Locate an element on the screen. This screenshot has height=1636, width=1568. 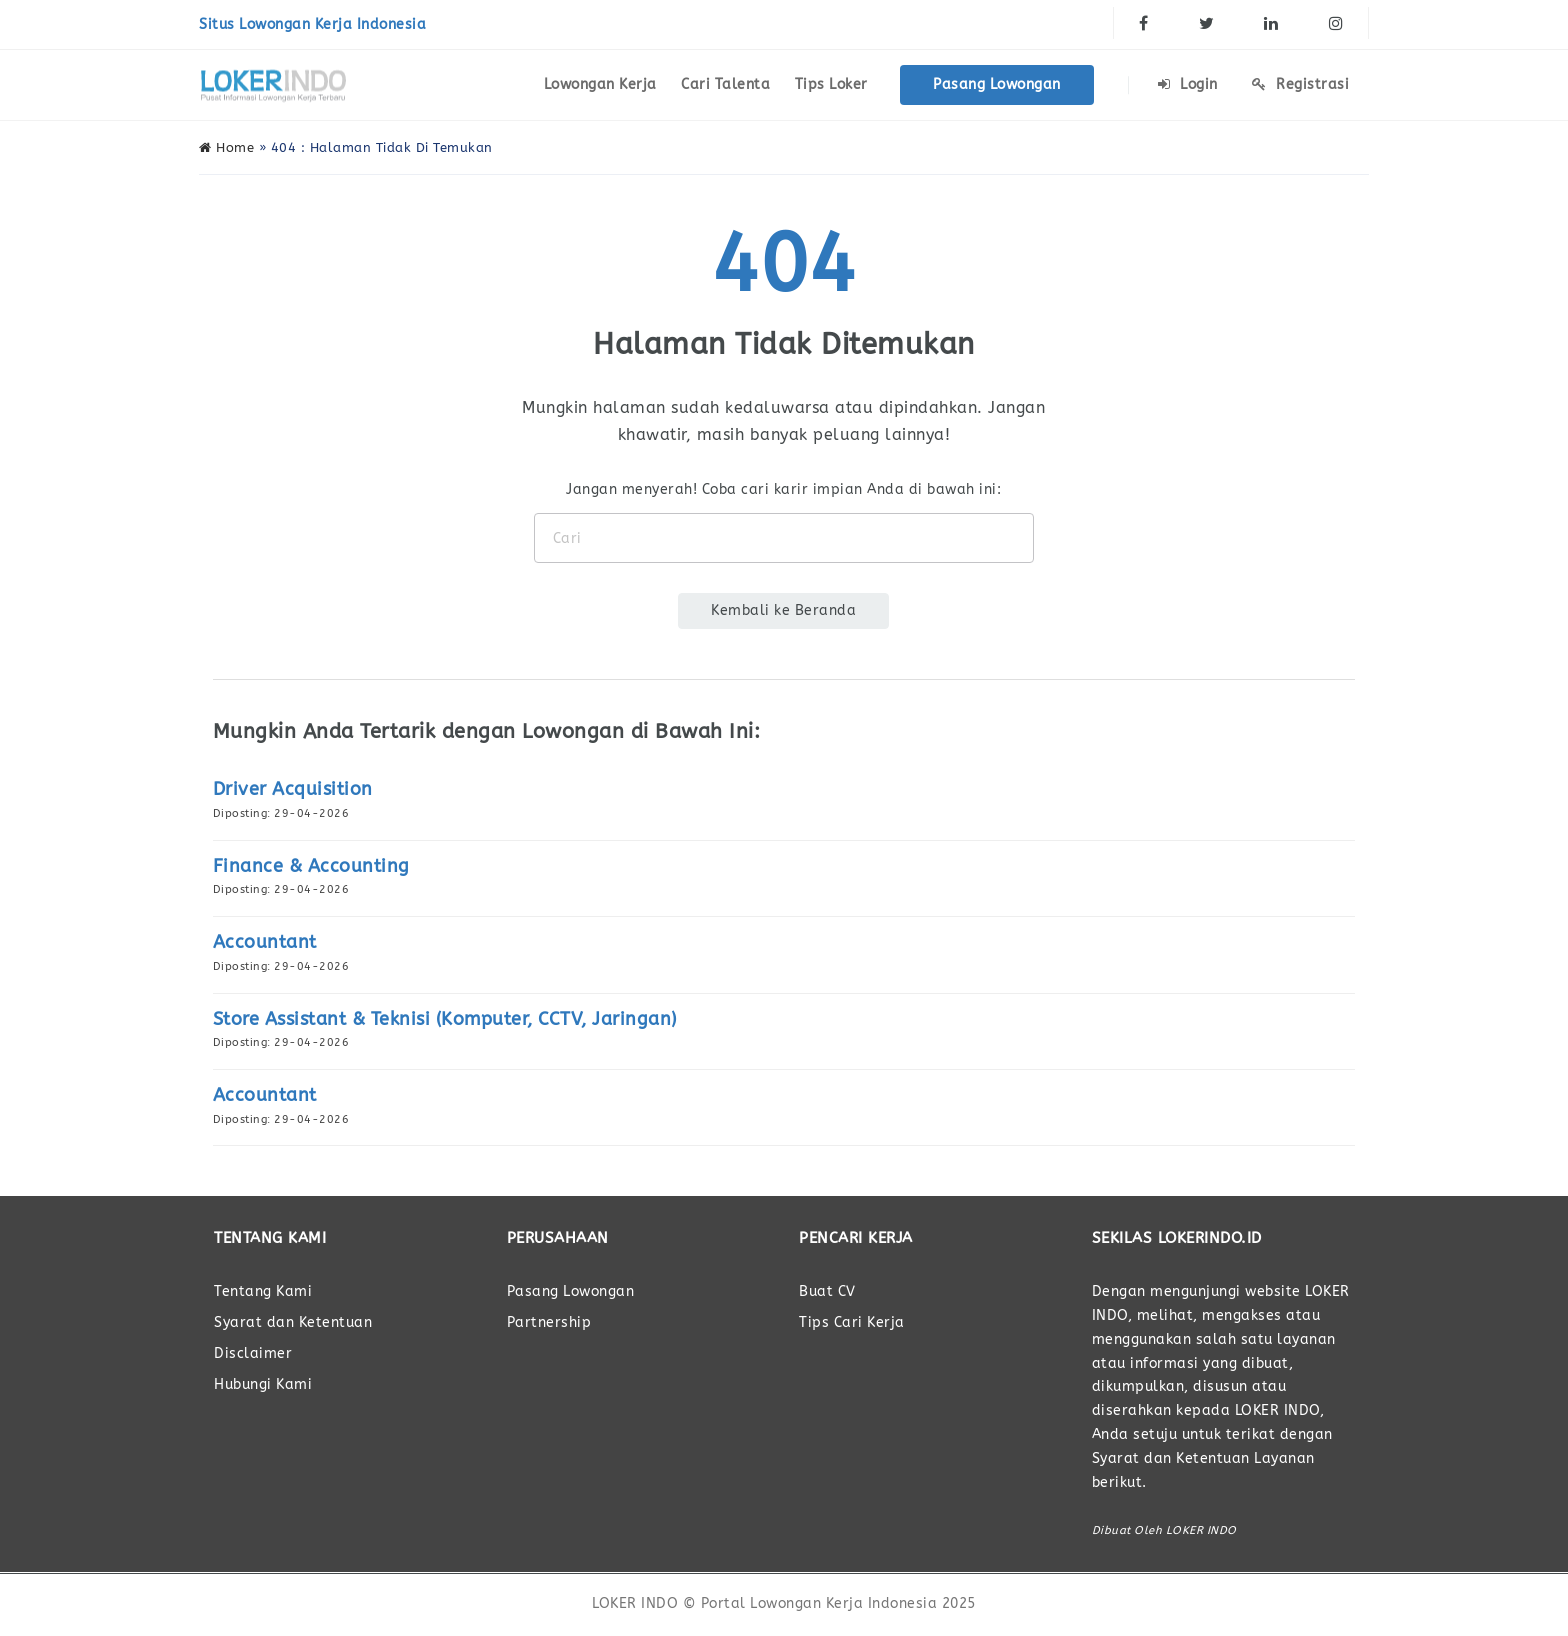
Tentang Kami is located at coordinates (263, 1291).